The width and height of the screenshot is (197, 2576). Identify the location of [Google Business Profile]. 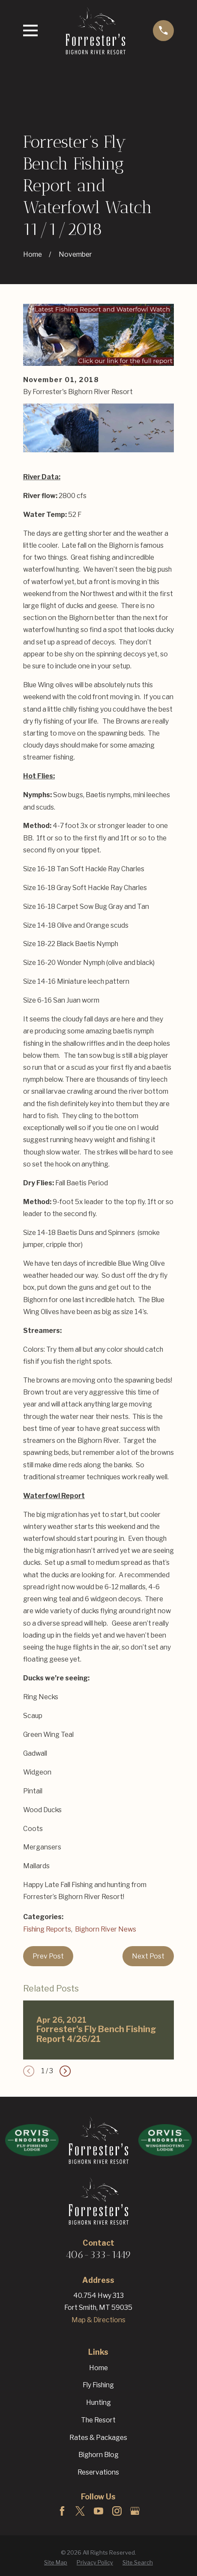
(135, 2511).